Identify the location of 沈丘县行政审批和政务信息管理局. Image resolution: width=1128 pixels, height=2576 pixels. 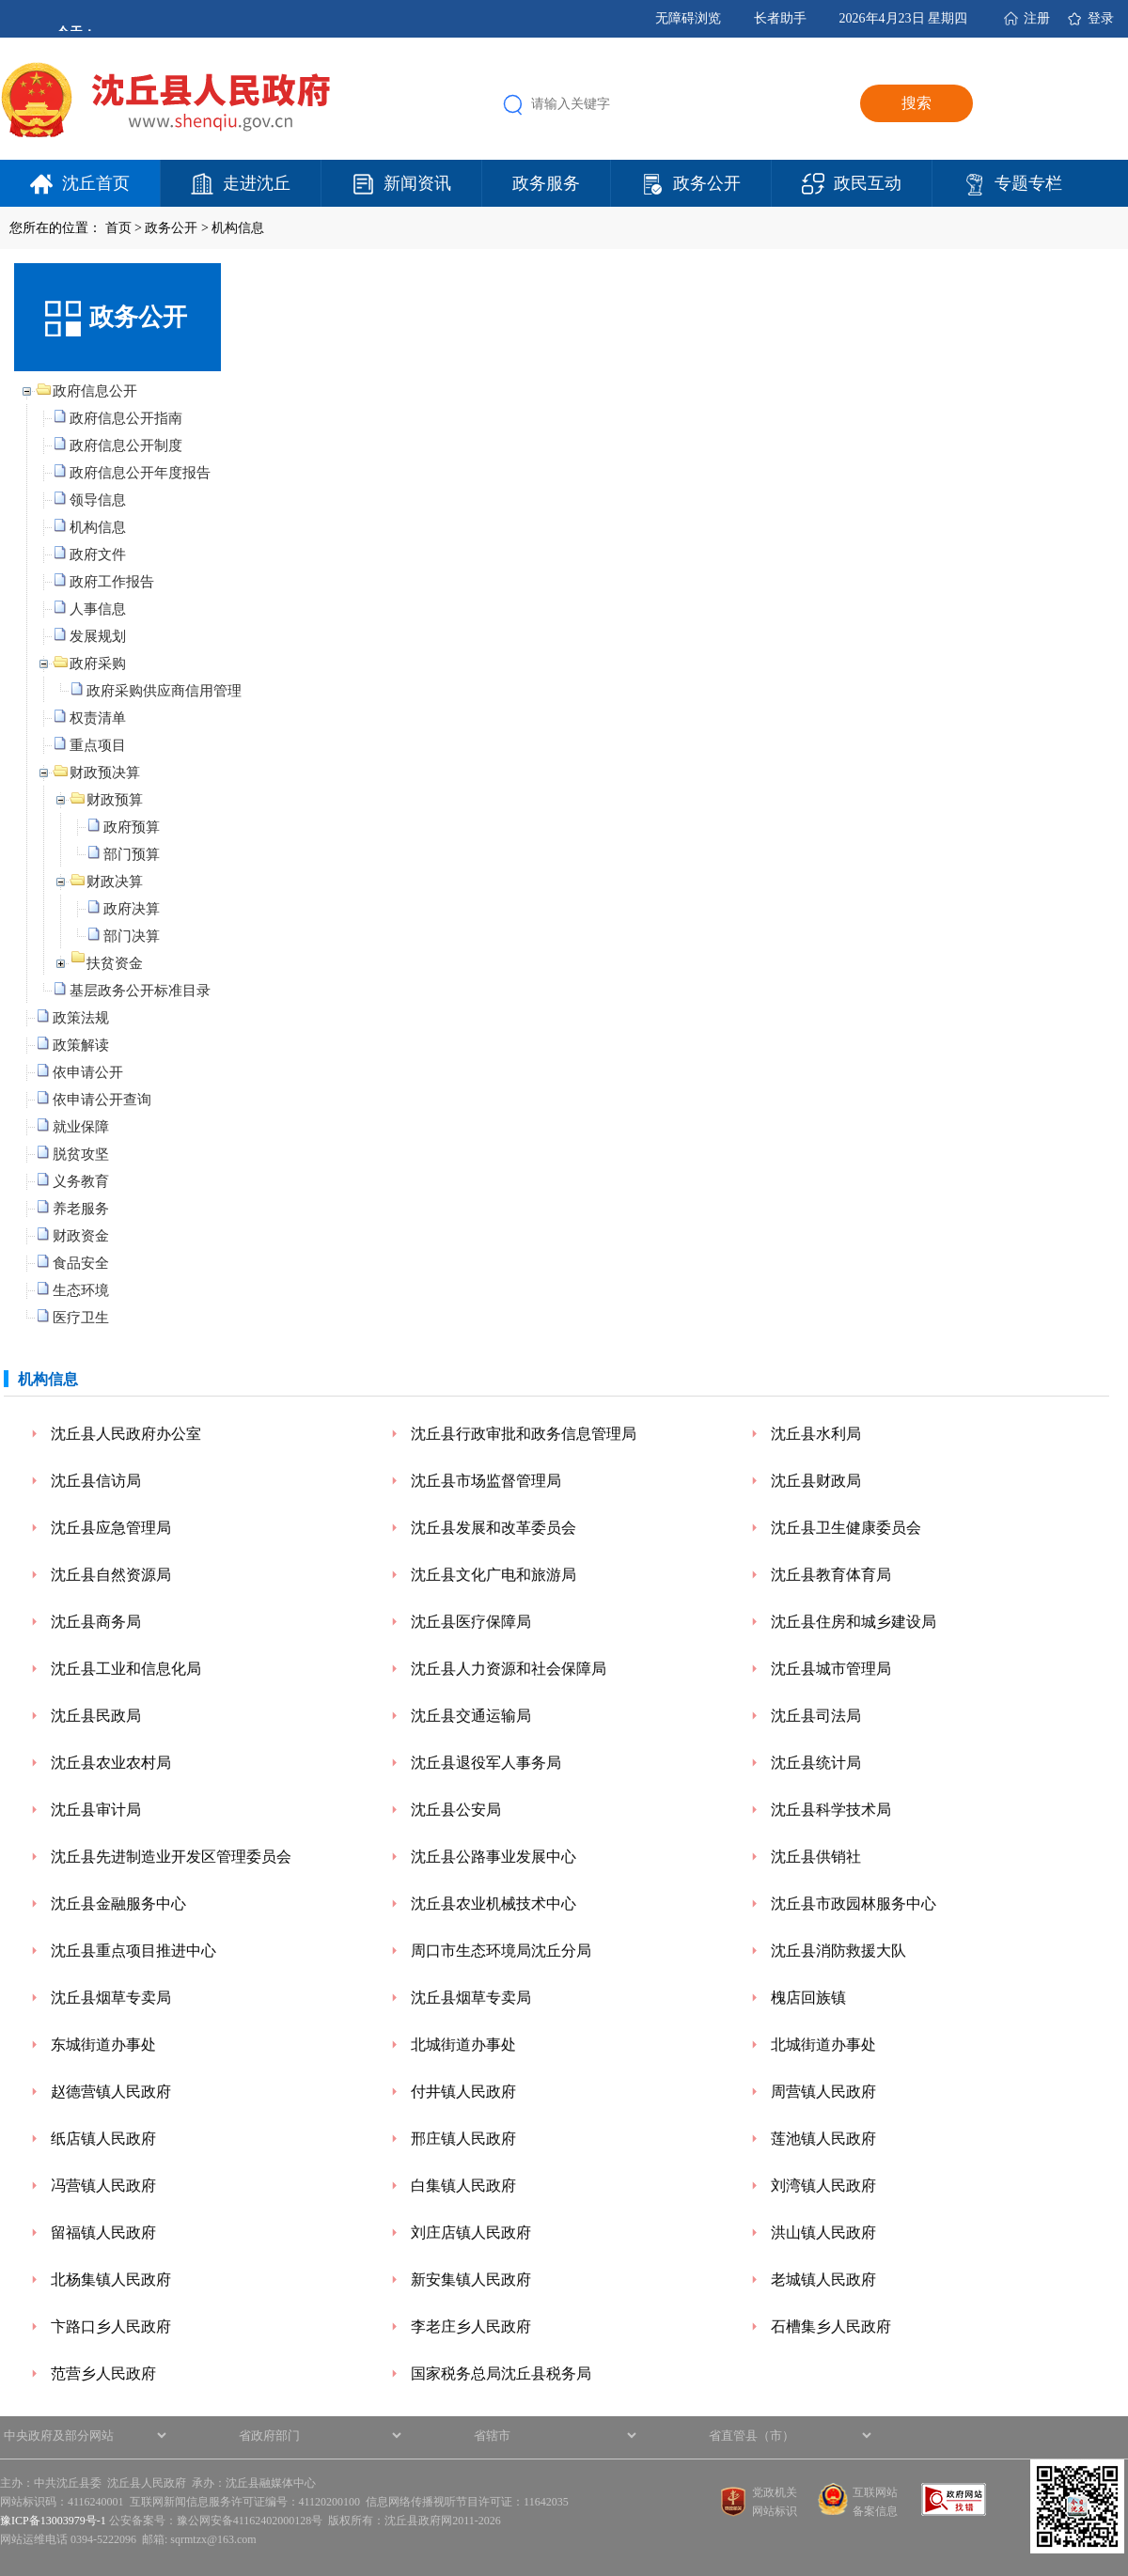
(523, 1434).